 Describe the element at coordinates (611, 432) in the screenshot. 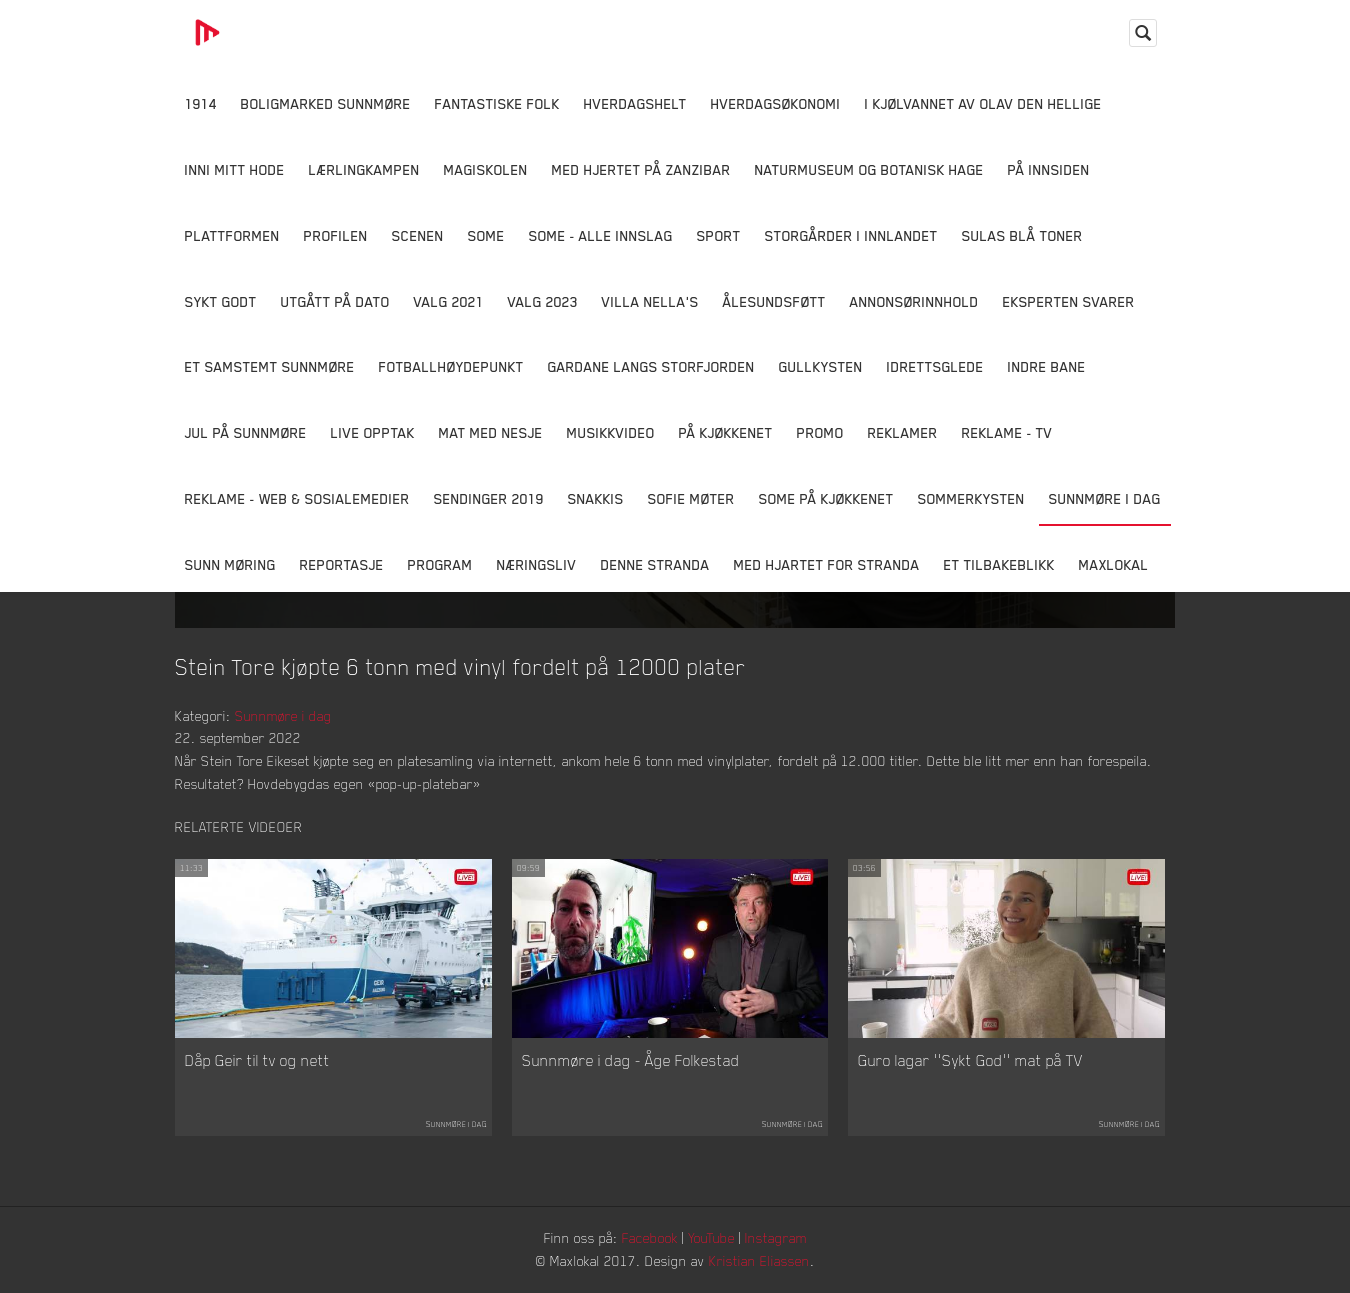

I see `Musikkvideo` at that location.